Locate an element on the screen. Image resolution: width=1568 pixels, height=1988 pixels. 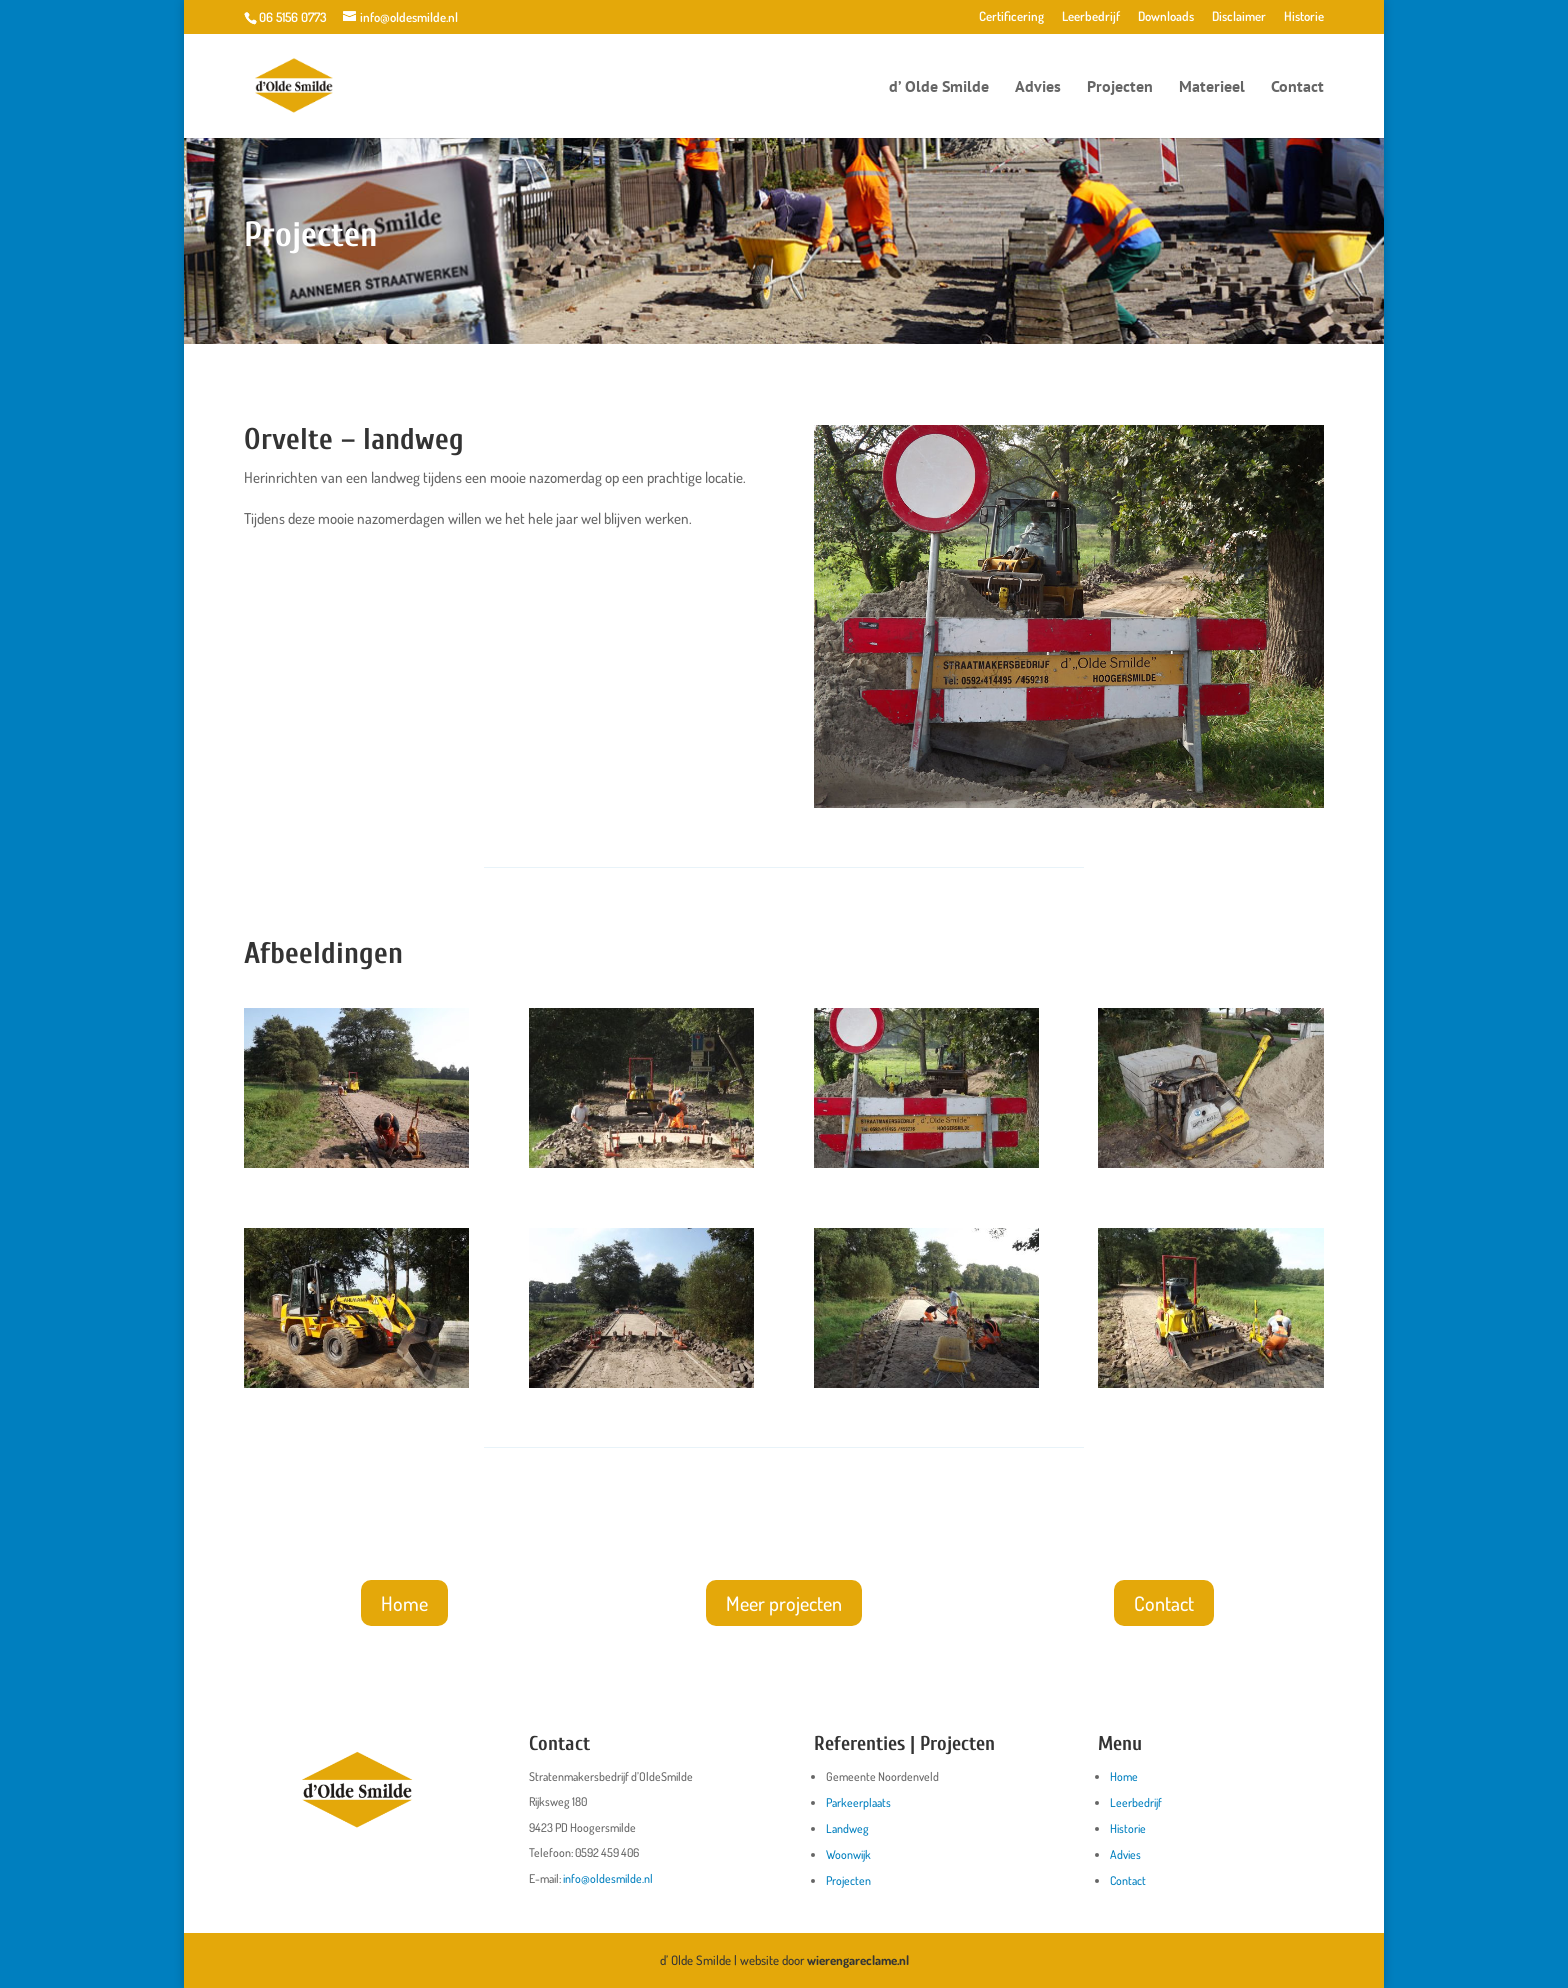
Parkeerplaats is located at coordinates (858, 1802).